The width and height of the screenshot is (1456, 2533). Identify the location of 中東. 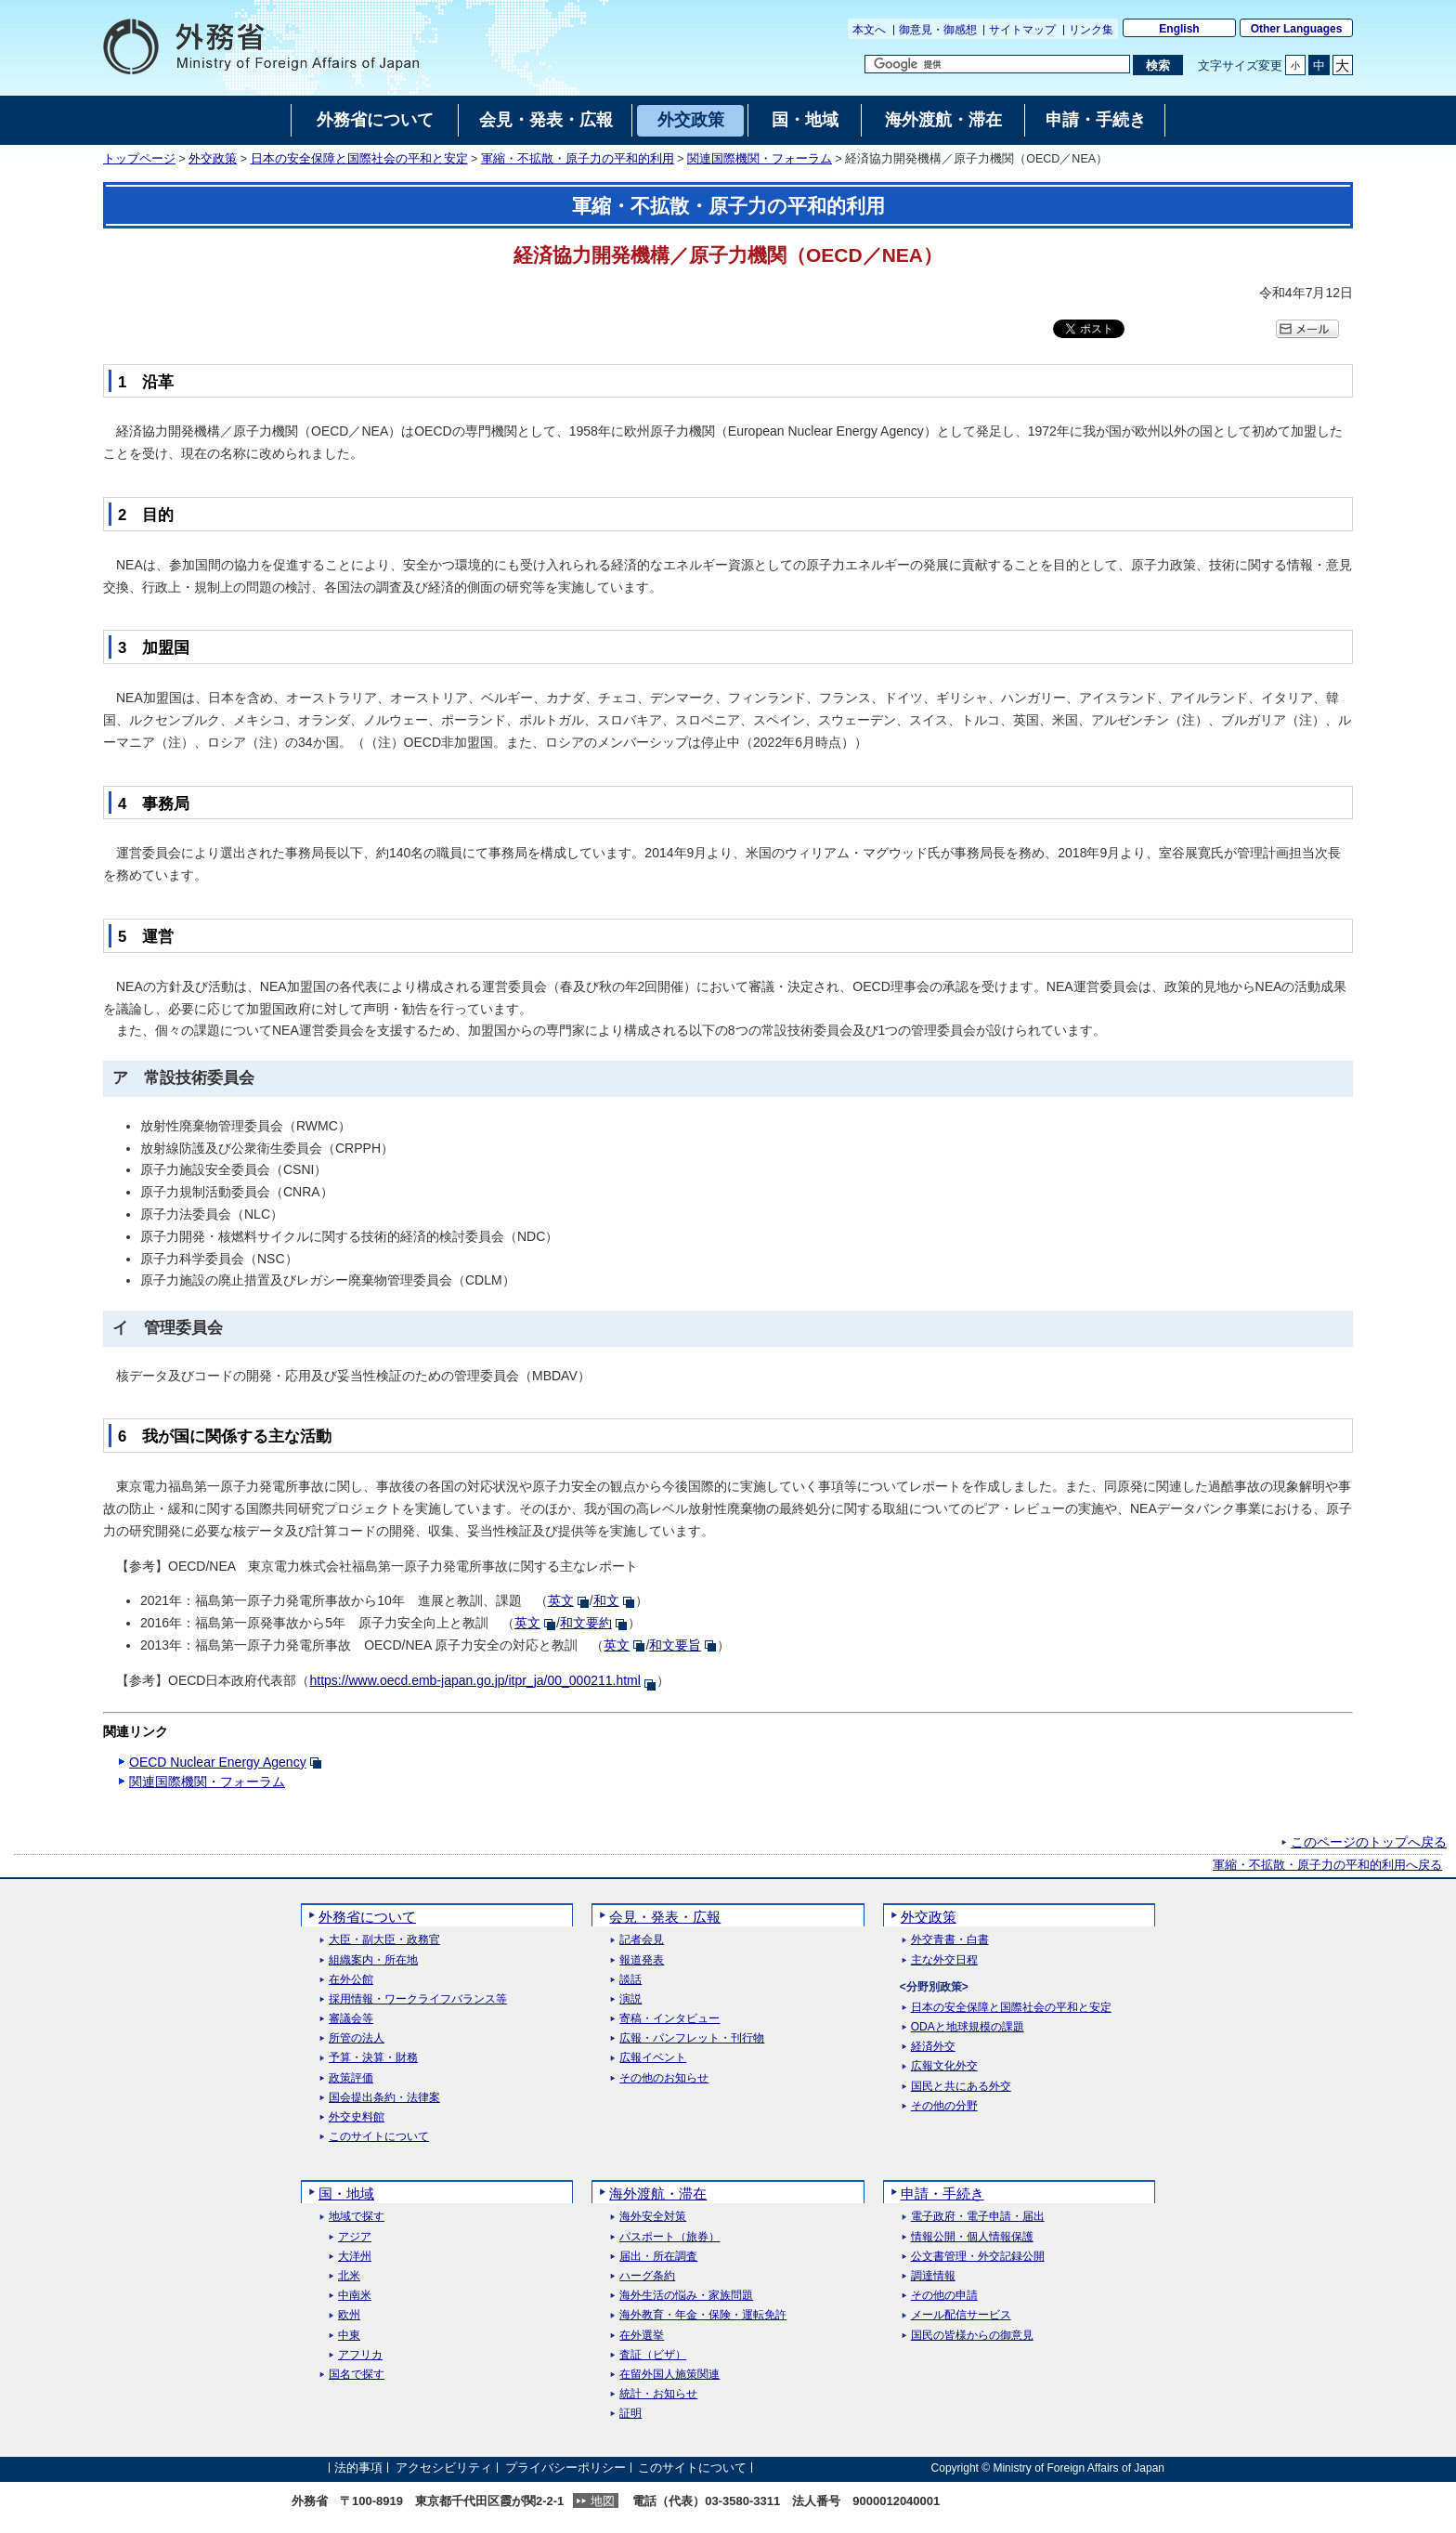
(349, 2336).